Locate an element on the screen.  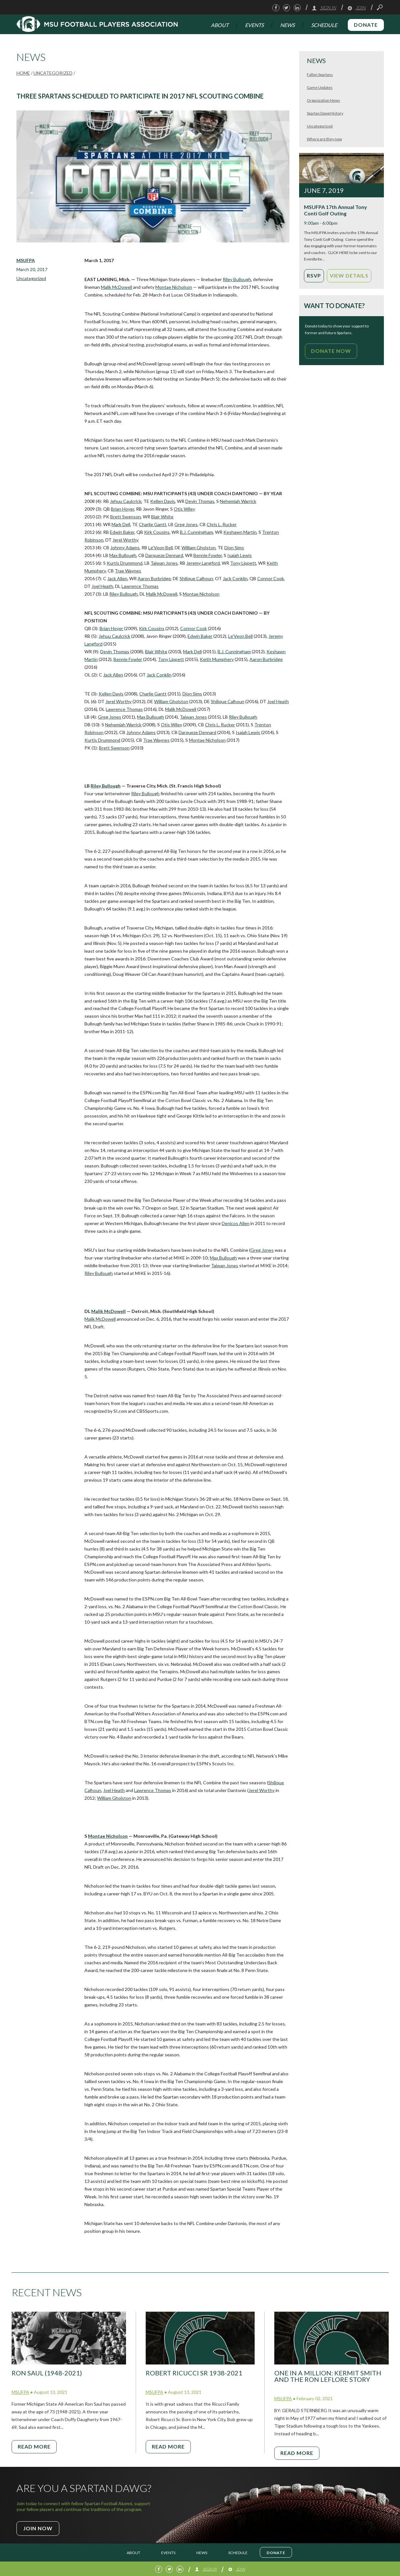
Jeremy Langford is located at coordinates (203, 563).